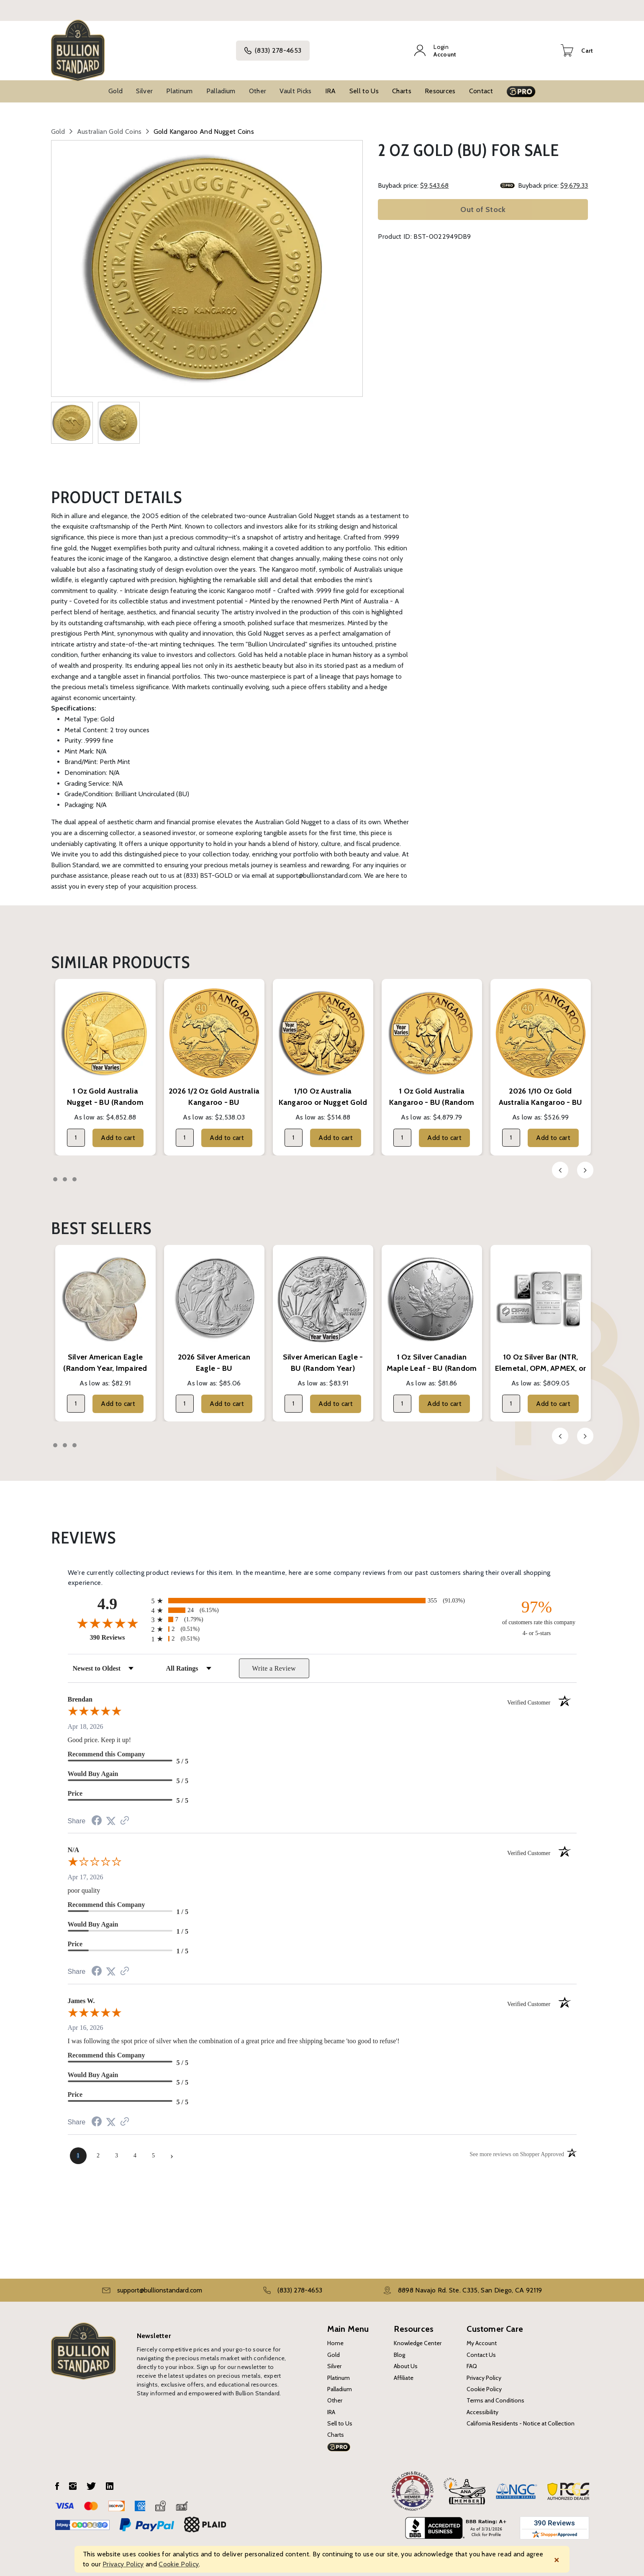 The image size is (644, 2576). I want to click on $9,543.68, so click(434, 176).